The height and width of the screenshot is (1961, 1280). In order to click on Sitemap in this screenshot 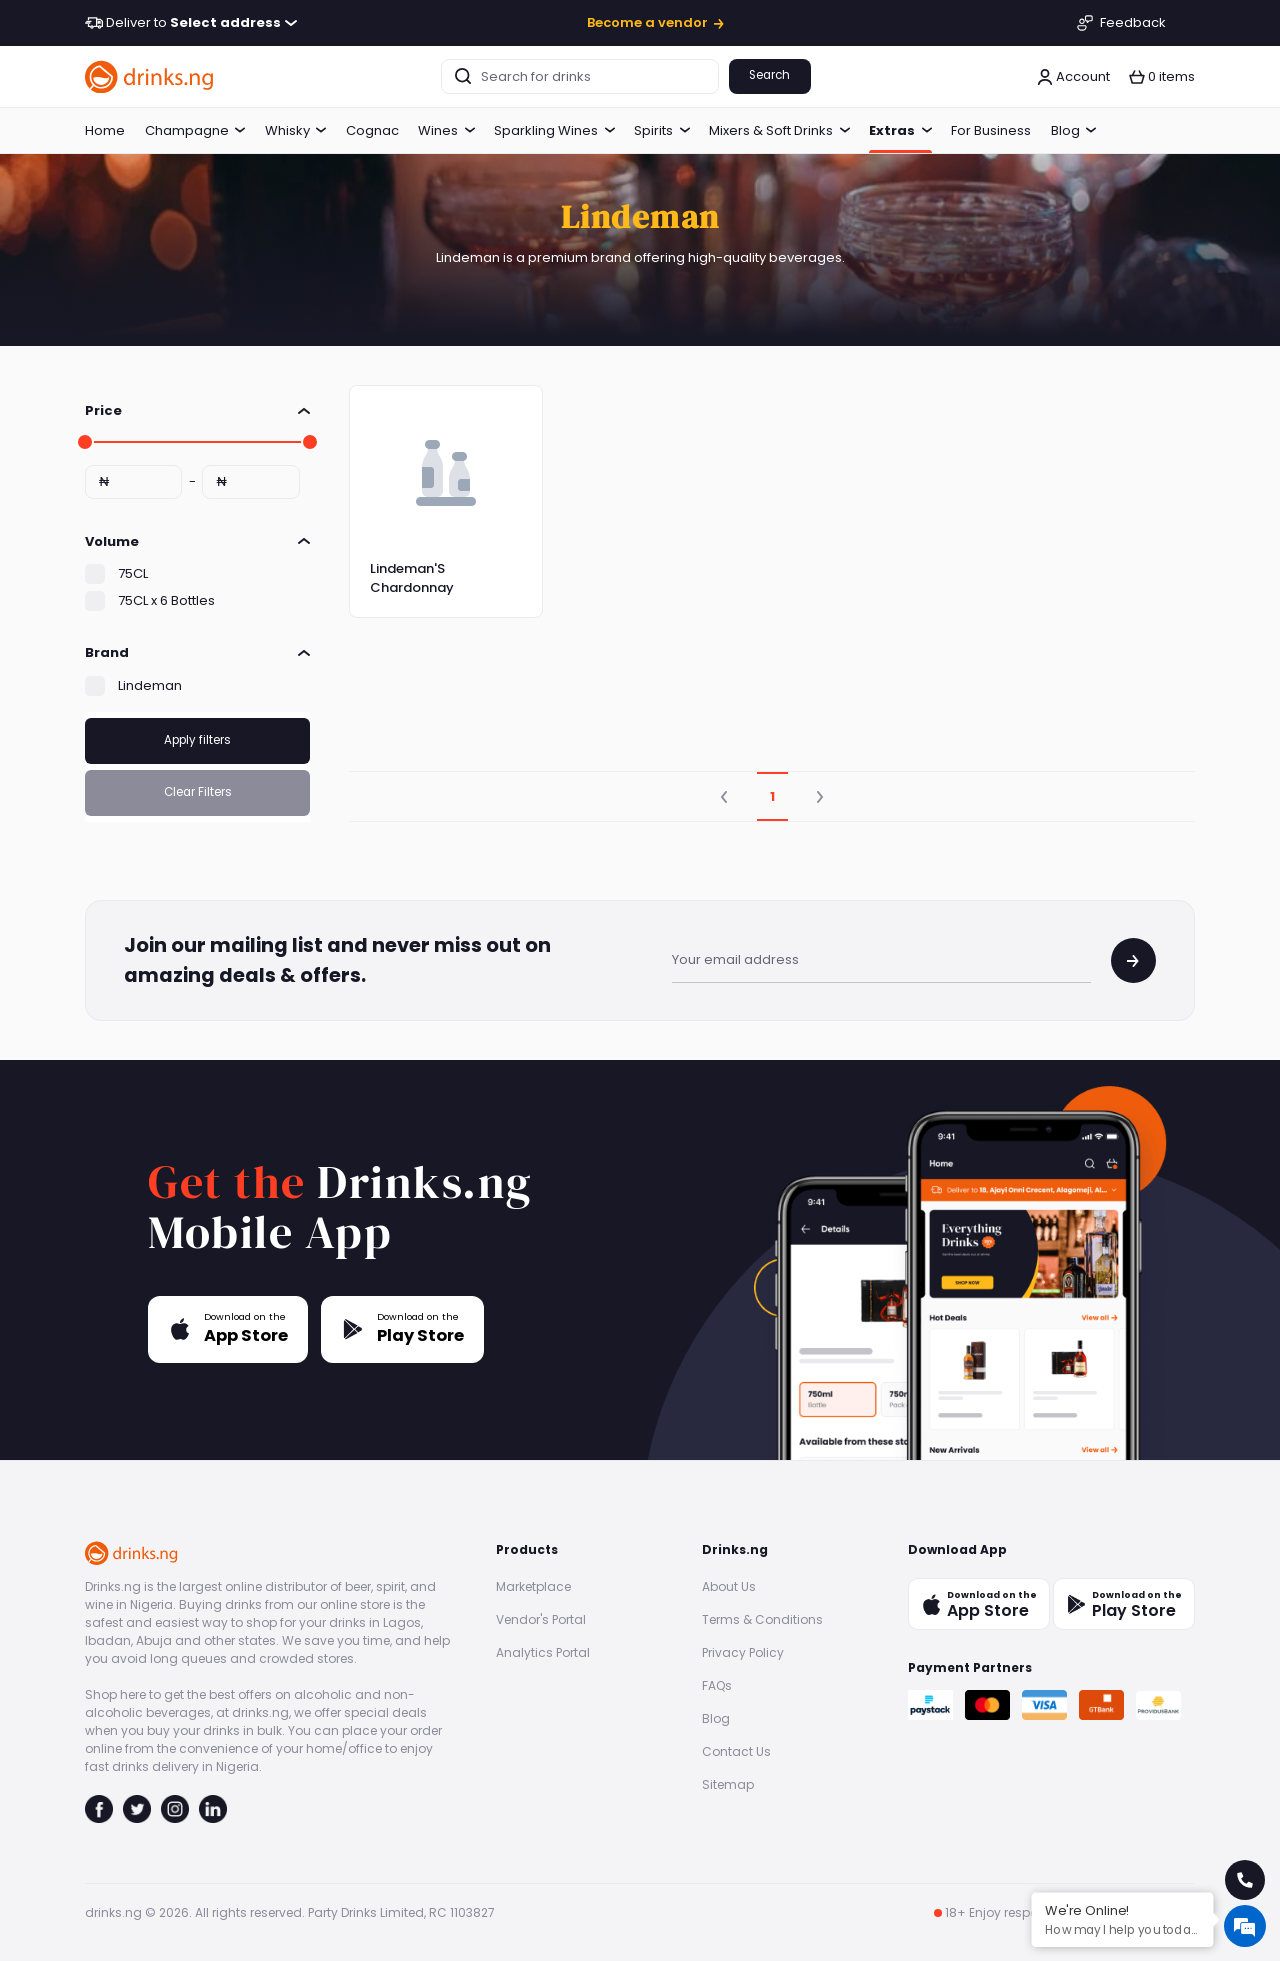, I will do `click(728, 1784)`.